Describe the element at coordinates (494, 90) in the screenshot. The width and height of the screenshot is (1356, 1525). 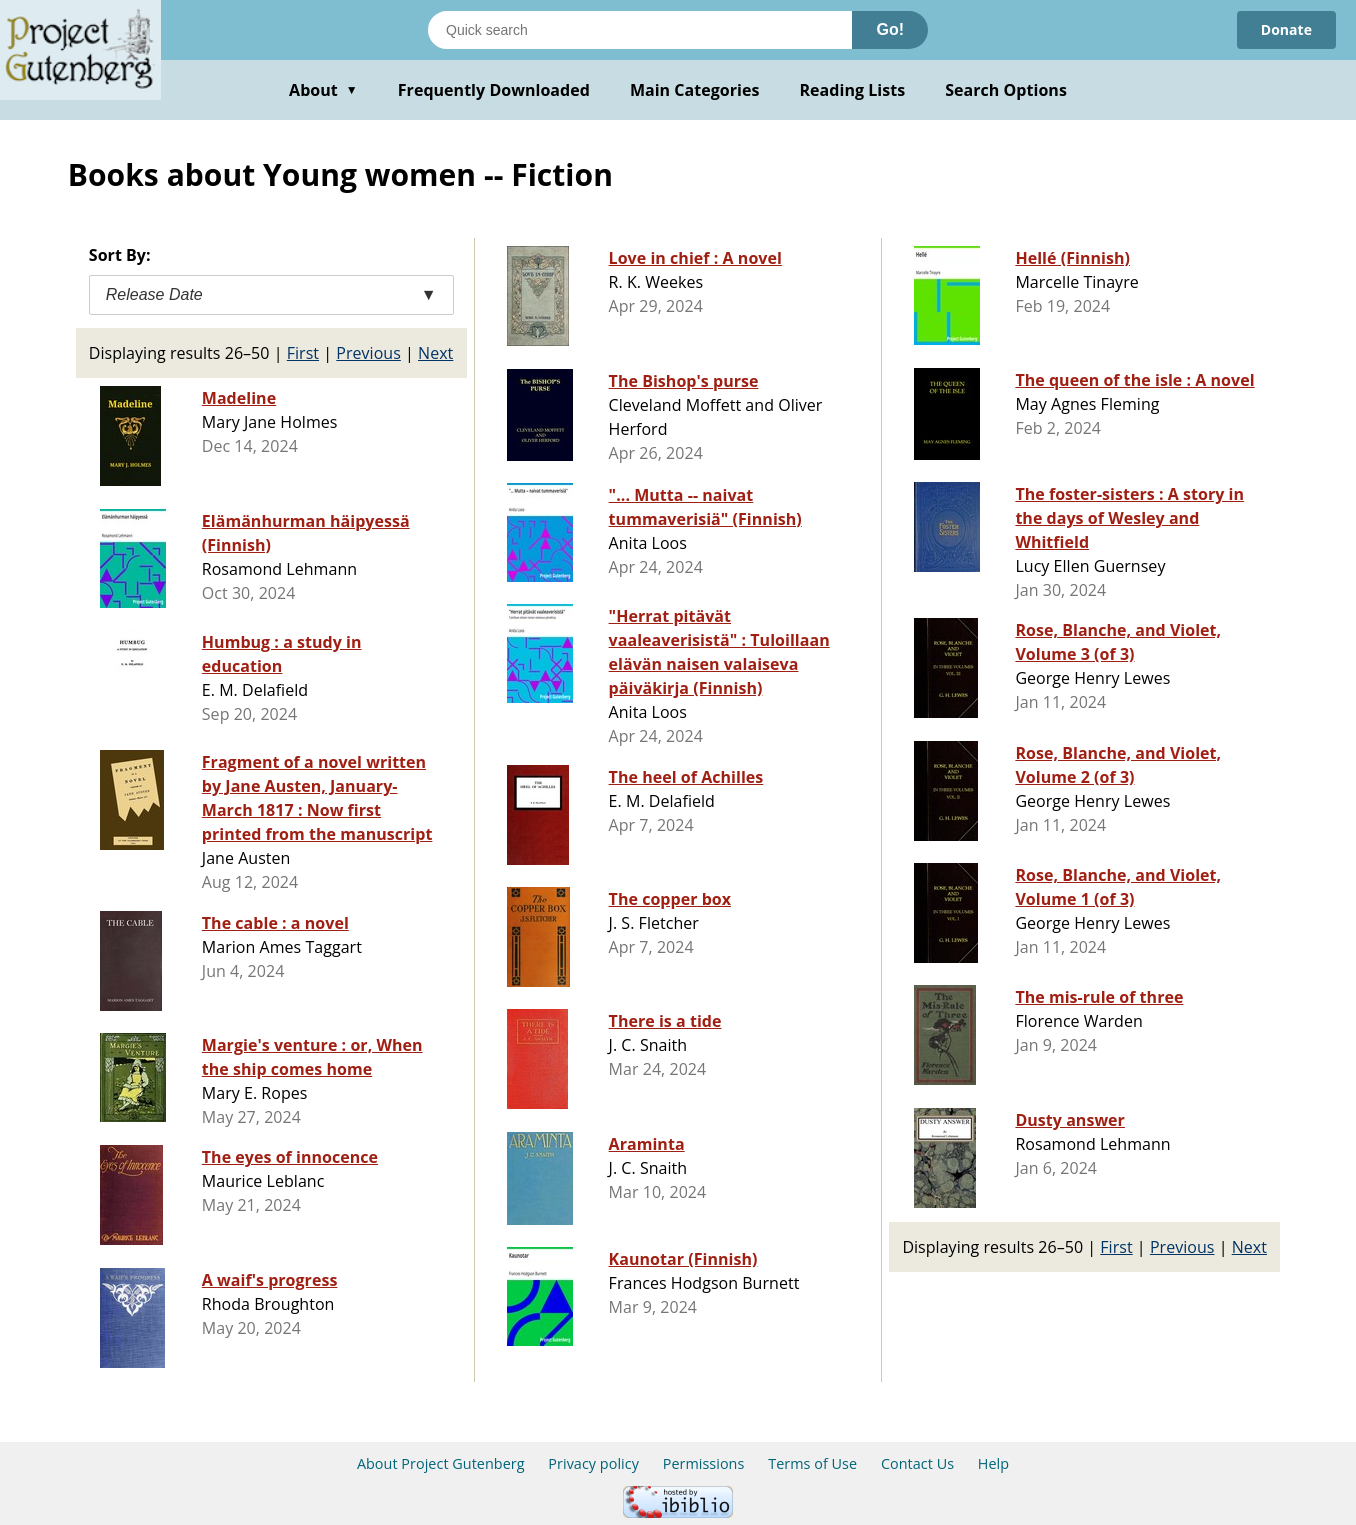
I see `Frequently Downloaded` at that location.